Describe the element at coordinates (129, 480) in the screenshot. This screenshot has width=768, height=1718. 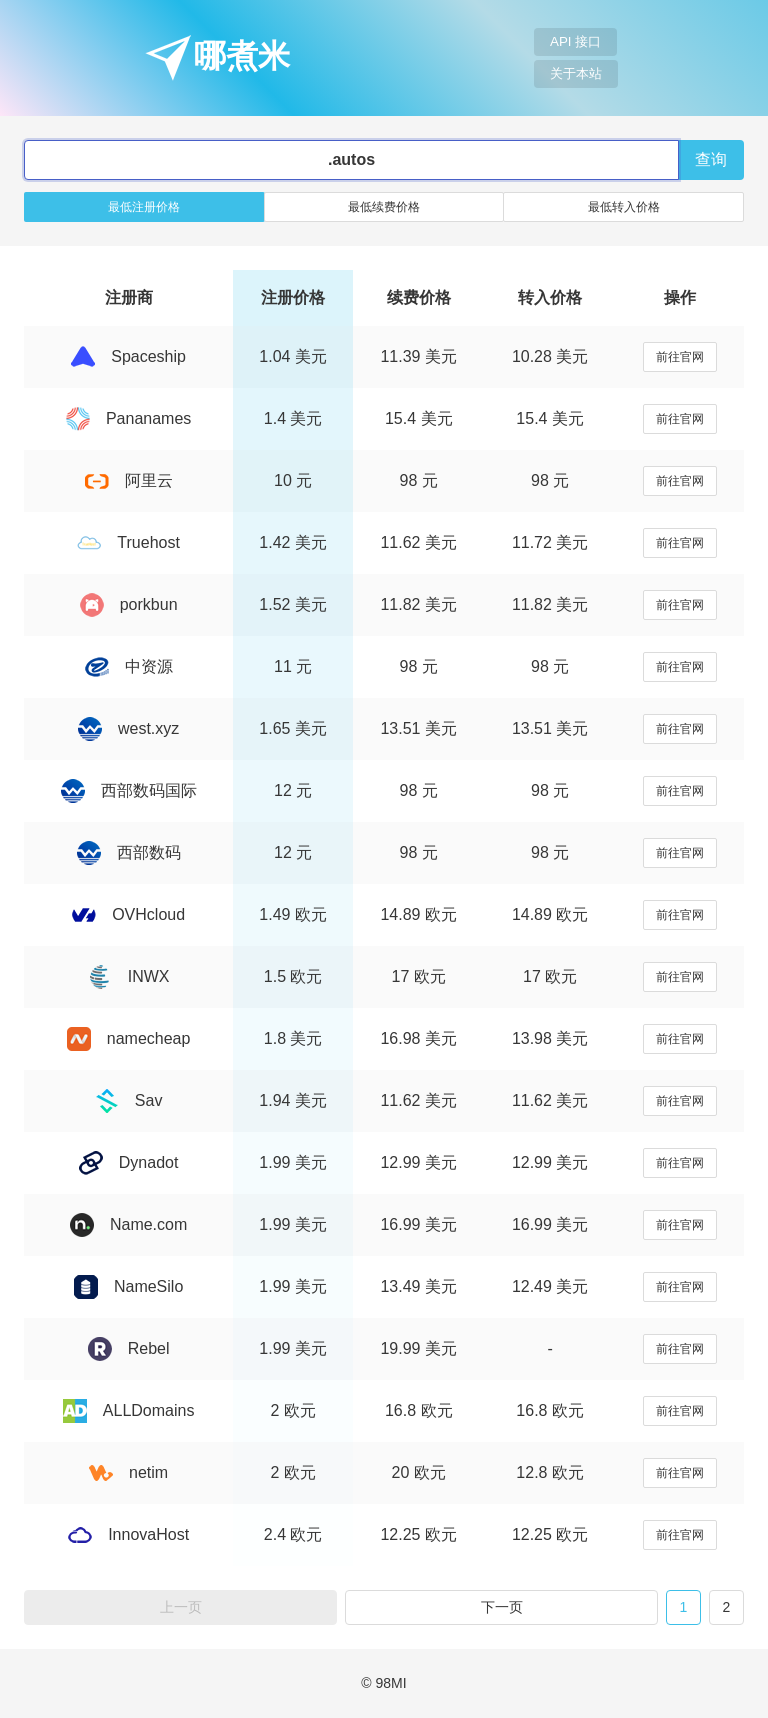
I see `阿里云` at that location.